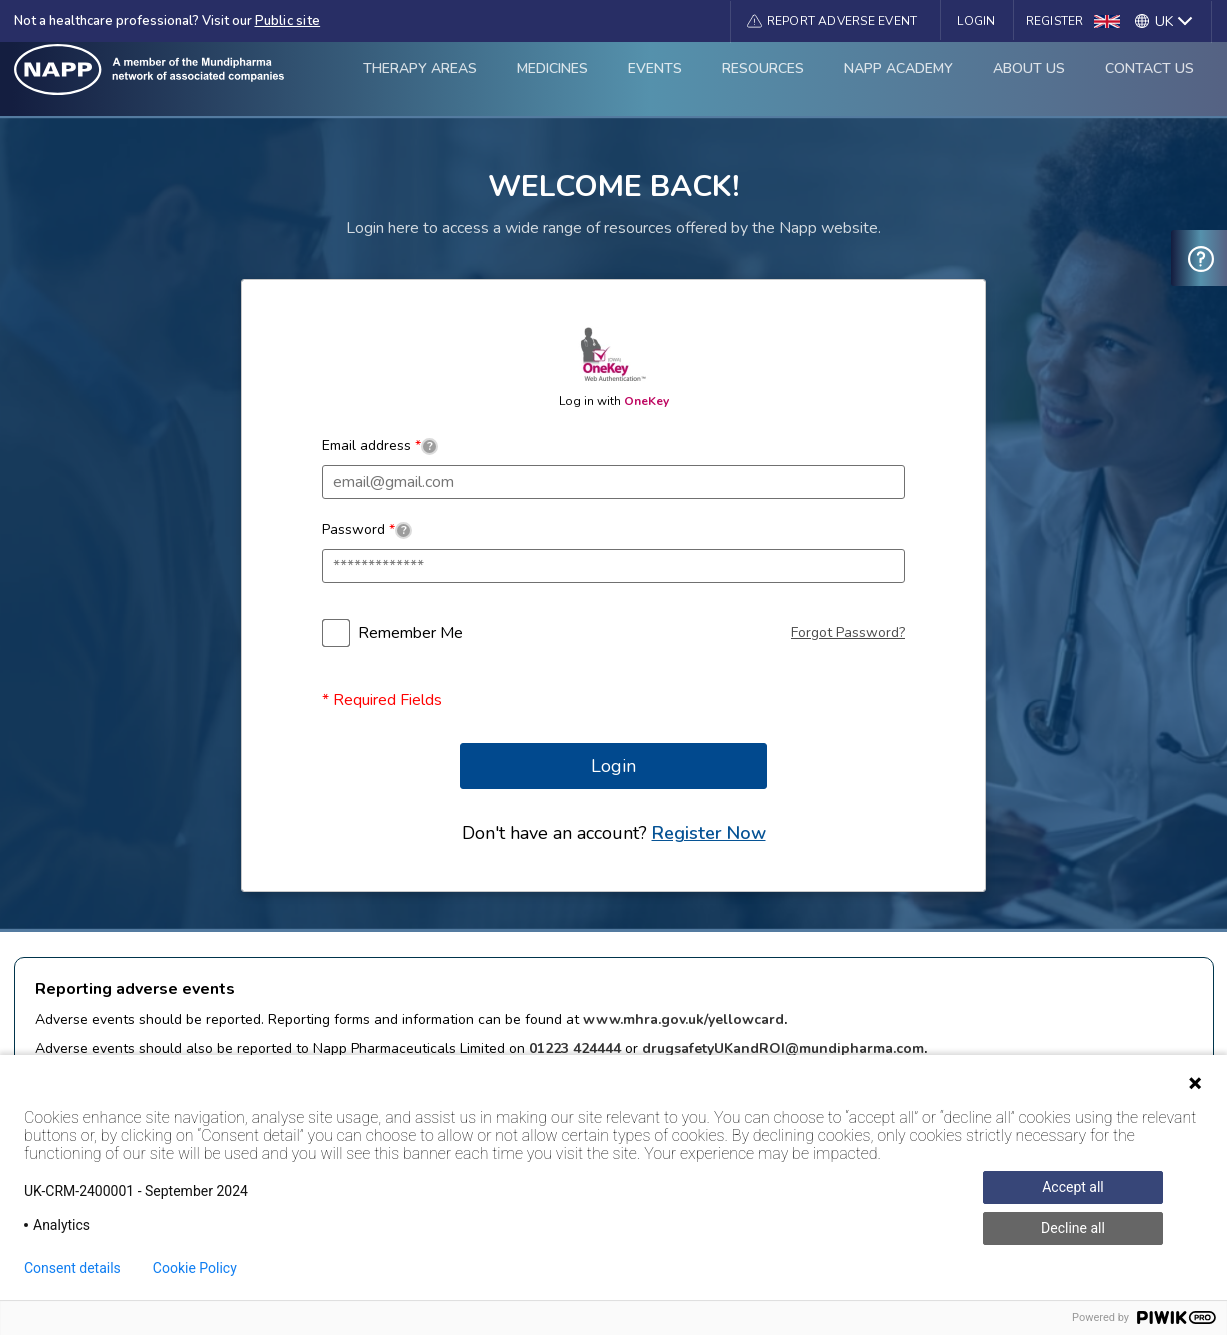 The height and width of the screenshot is (1335, 1227). What do you see at coordinates (1073, 1187) in the screenshot?
I see `Accept all` at bounding box center [1073, 1187].